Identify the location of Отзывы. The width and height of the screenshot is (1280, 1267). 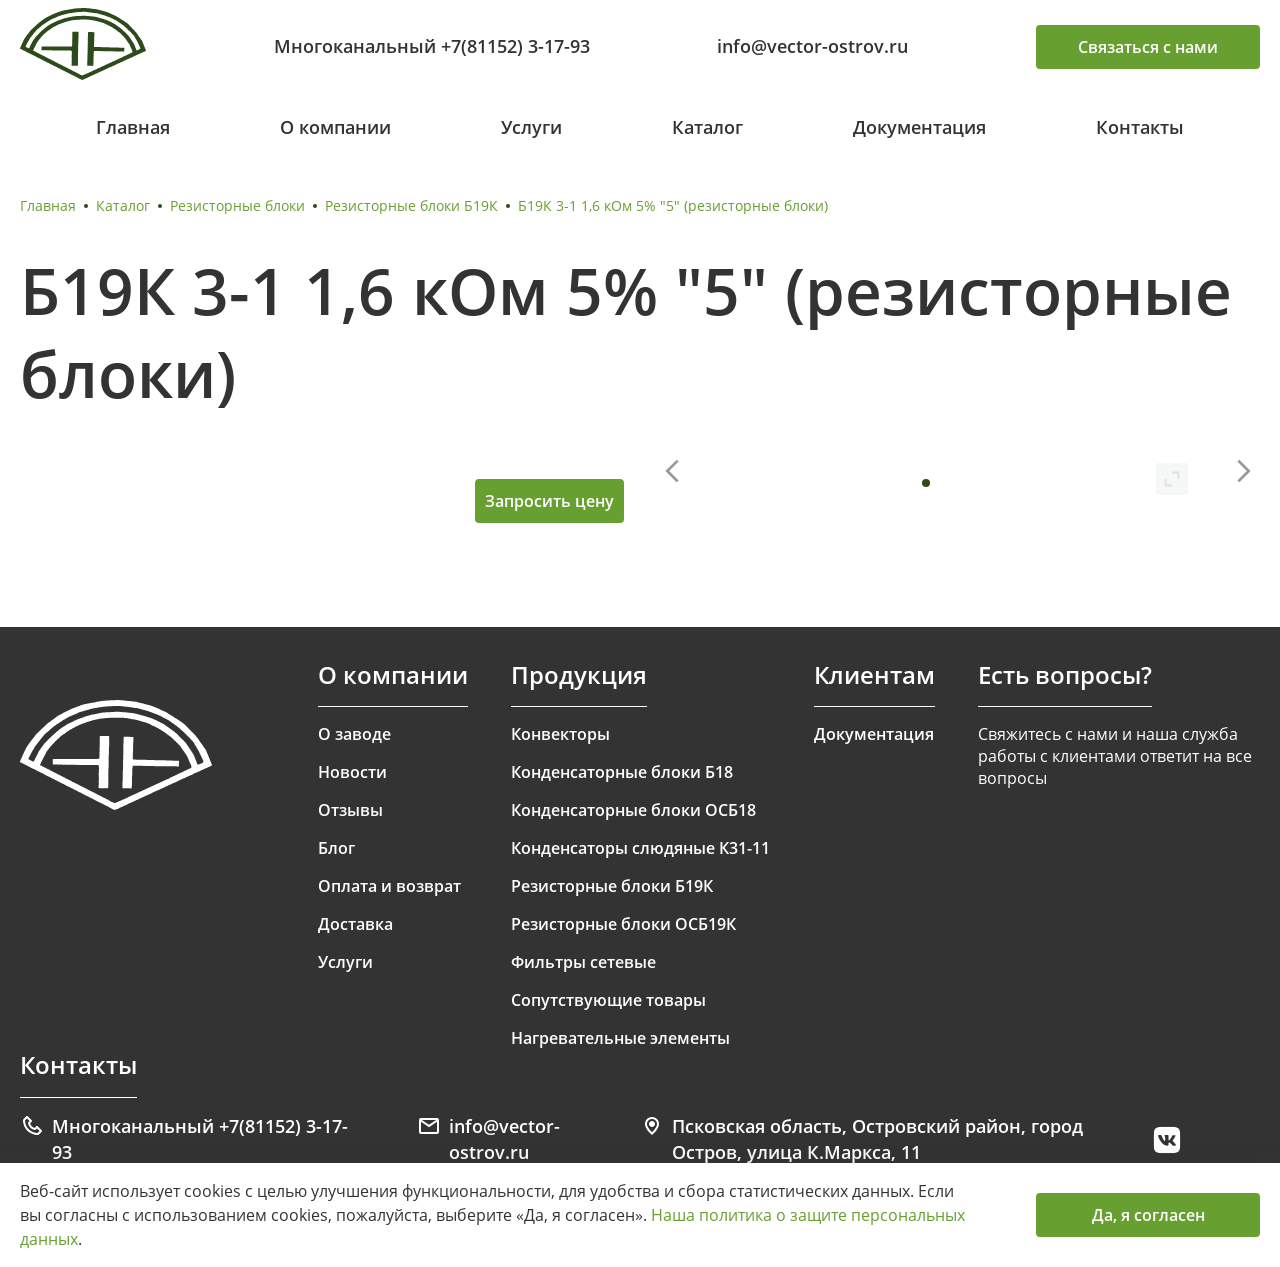
(350, 810).